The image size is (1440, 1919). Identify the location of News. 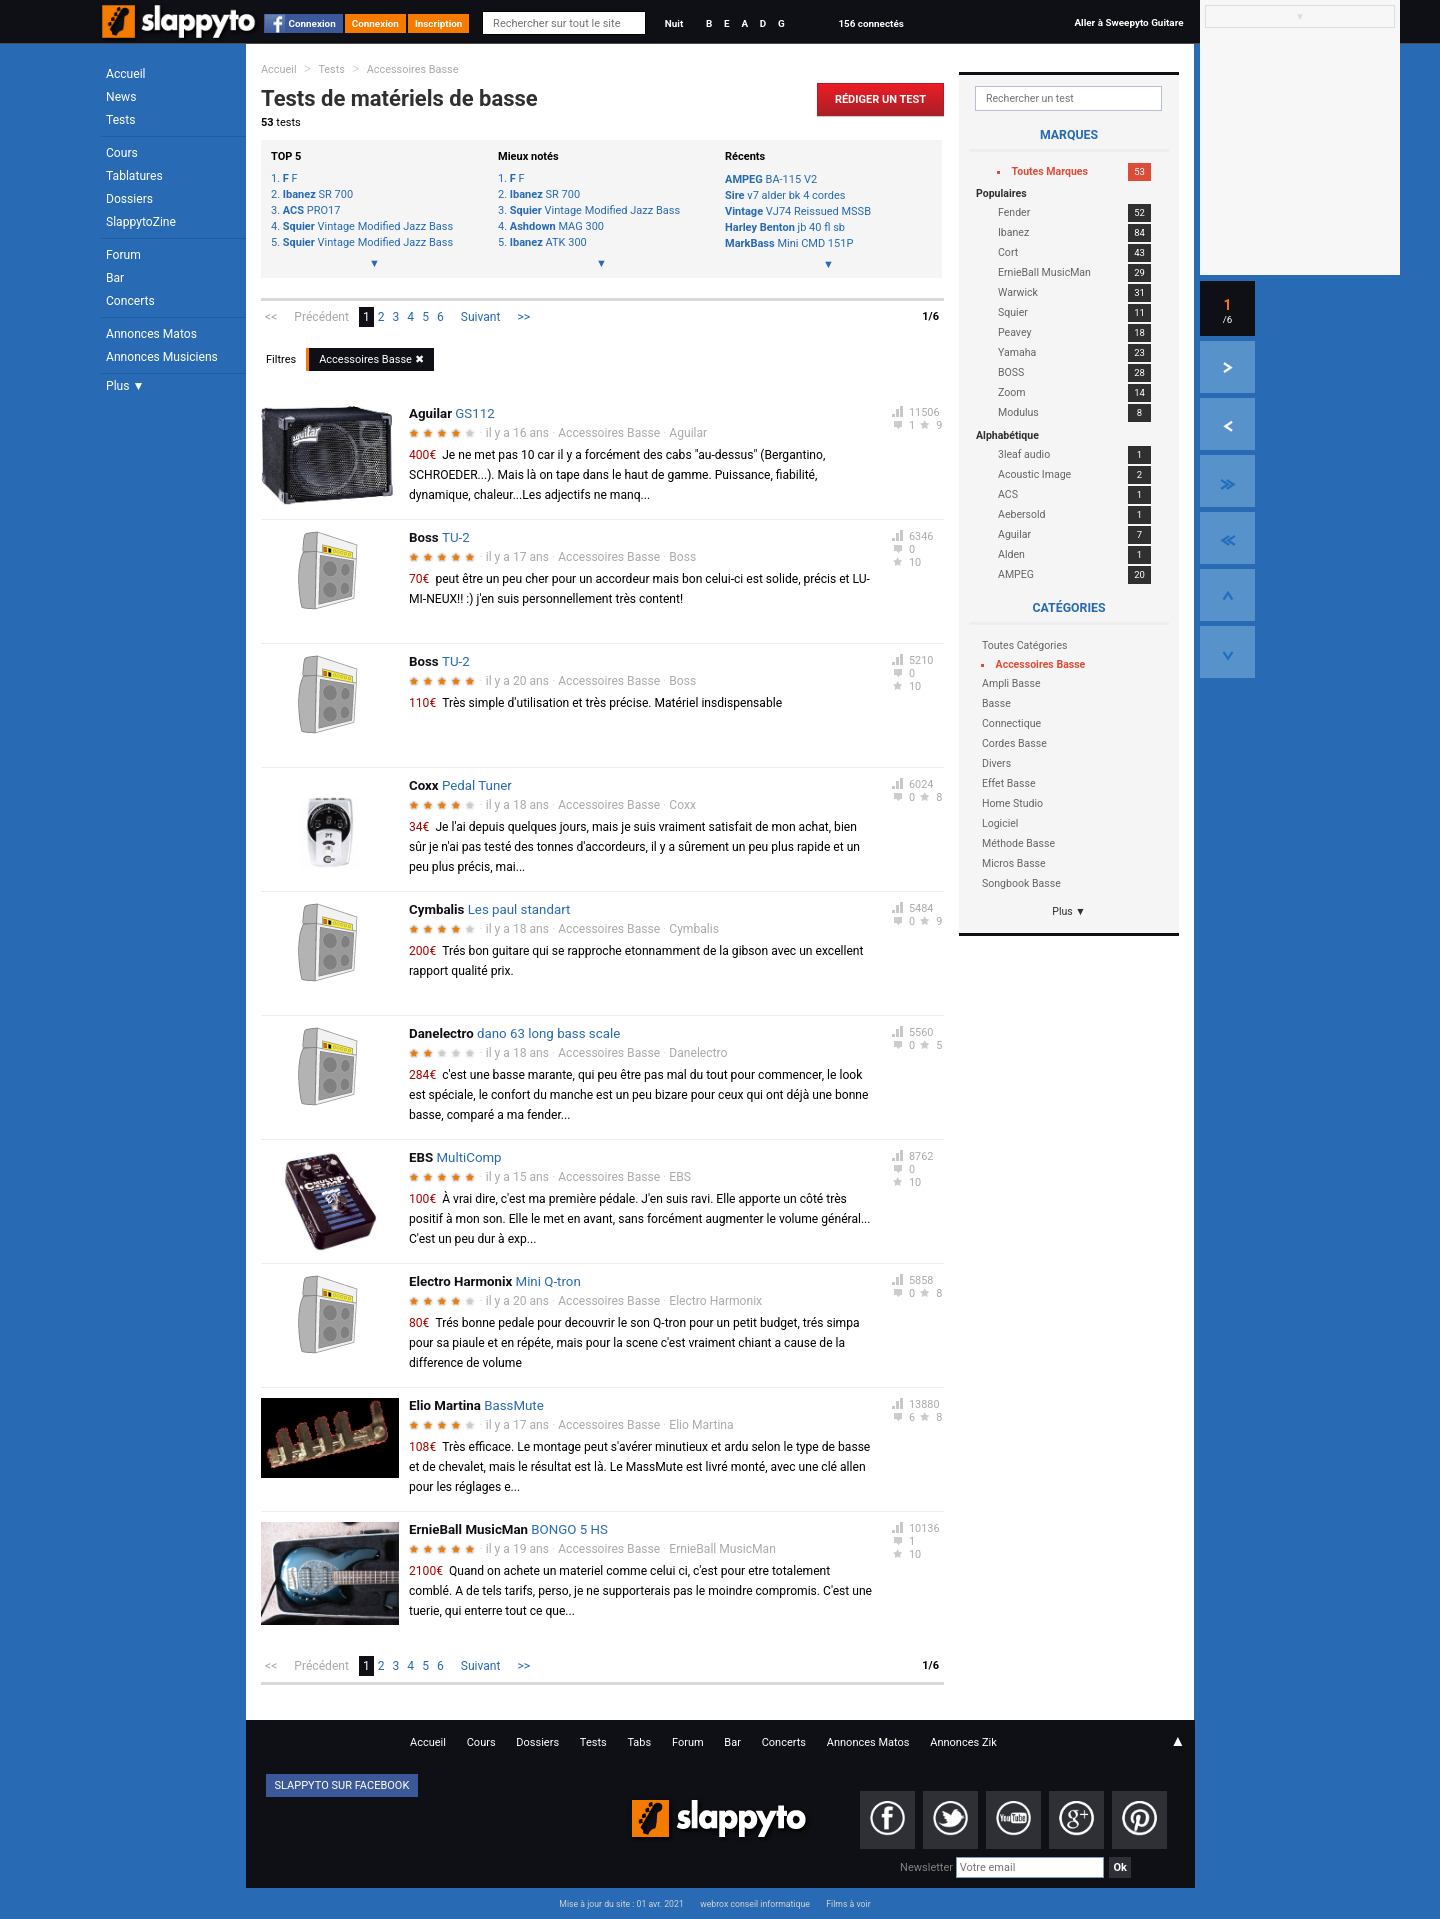
(121, 97).